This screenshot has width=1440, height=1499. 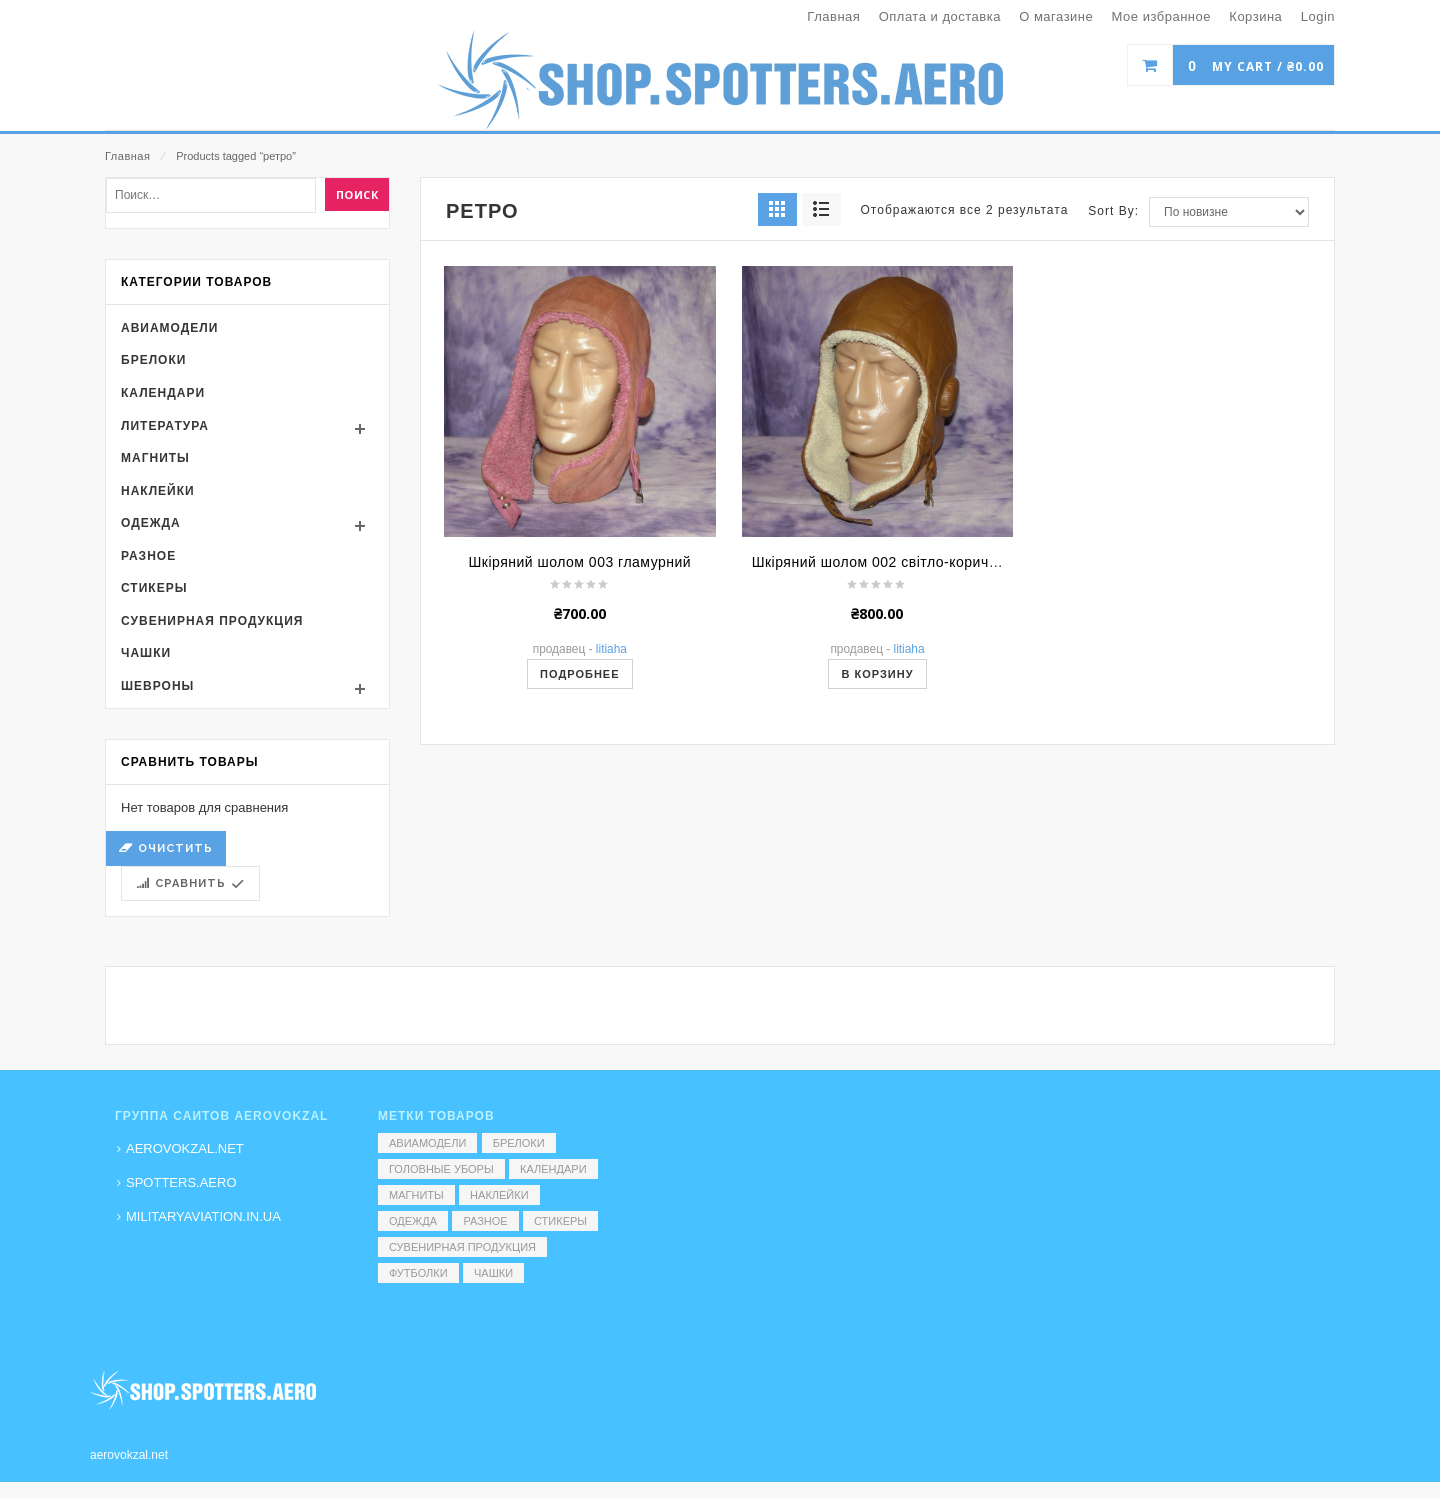 What do you see at coordinates (416, 1195) in the screenshot?
I see `Магниты [Магниты (1 элемент)]` at bounding box center [416, 1195].